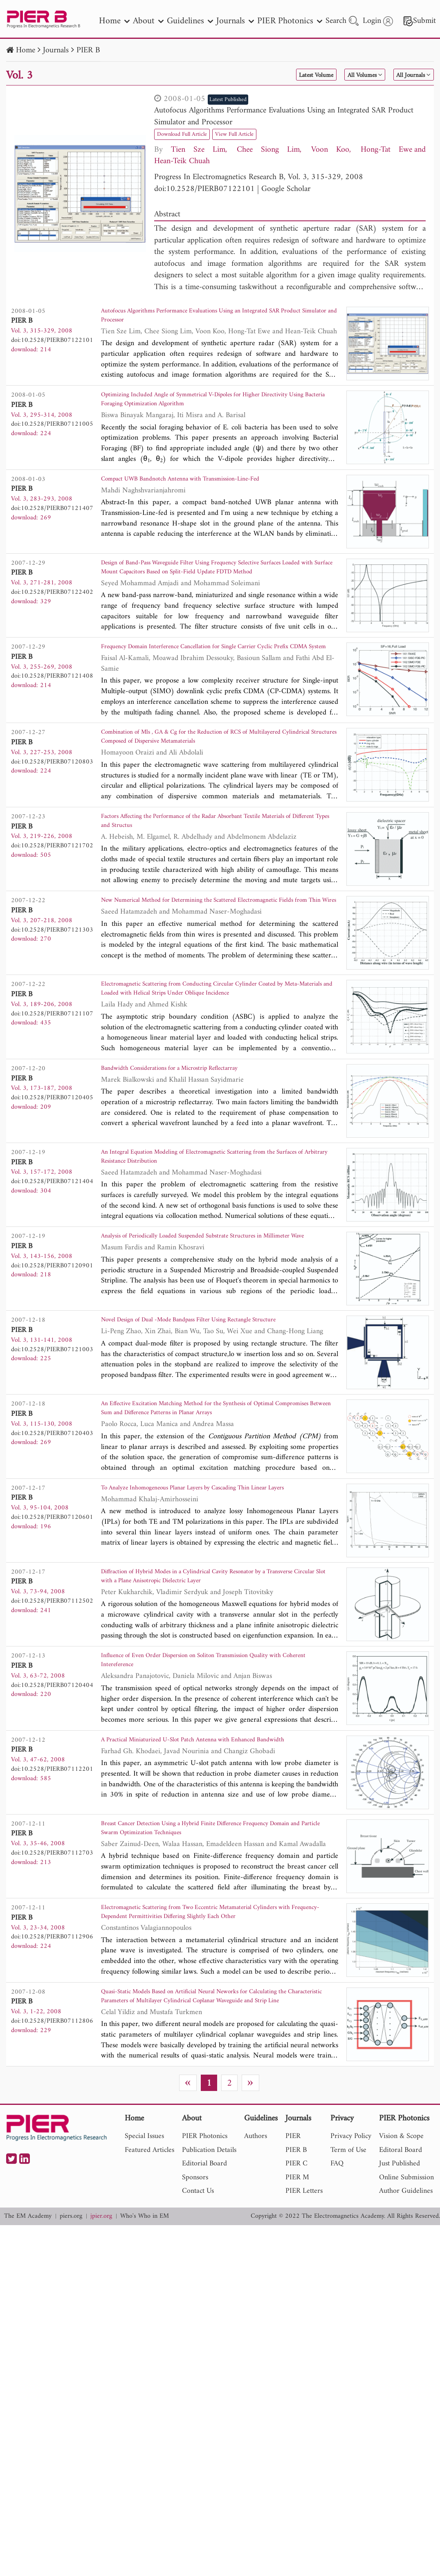 This screenshot has width=440, height=2576. I want to click on doi:10.2528/PIERB07122402, so click(52, 603).